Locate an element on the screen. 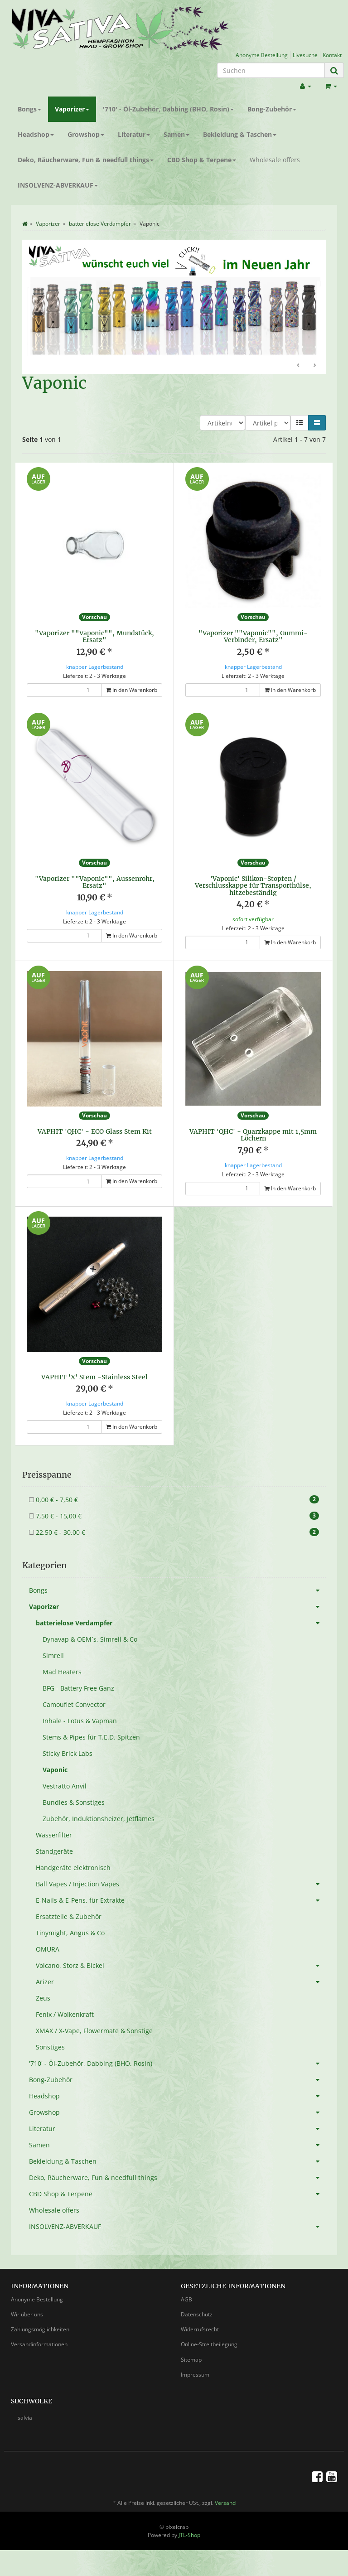  Ersatzteile & Zubehör is located at coordinates (69, 1916).